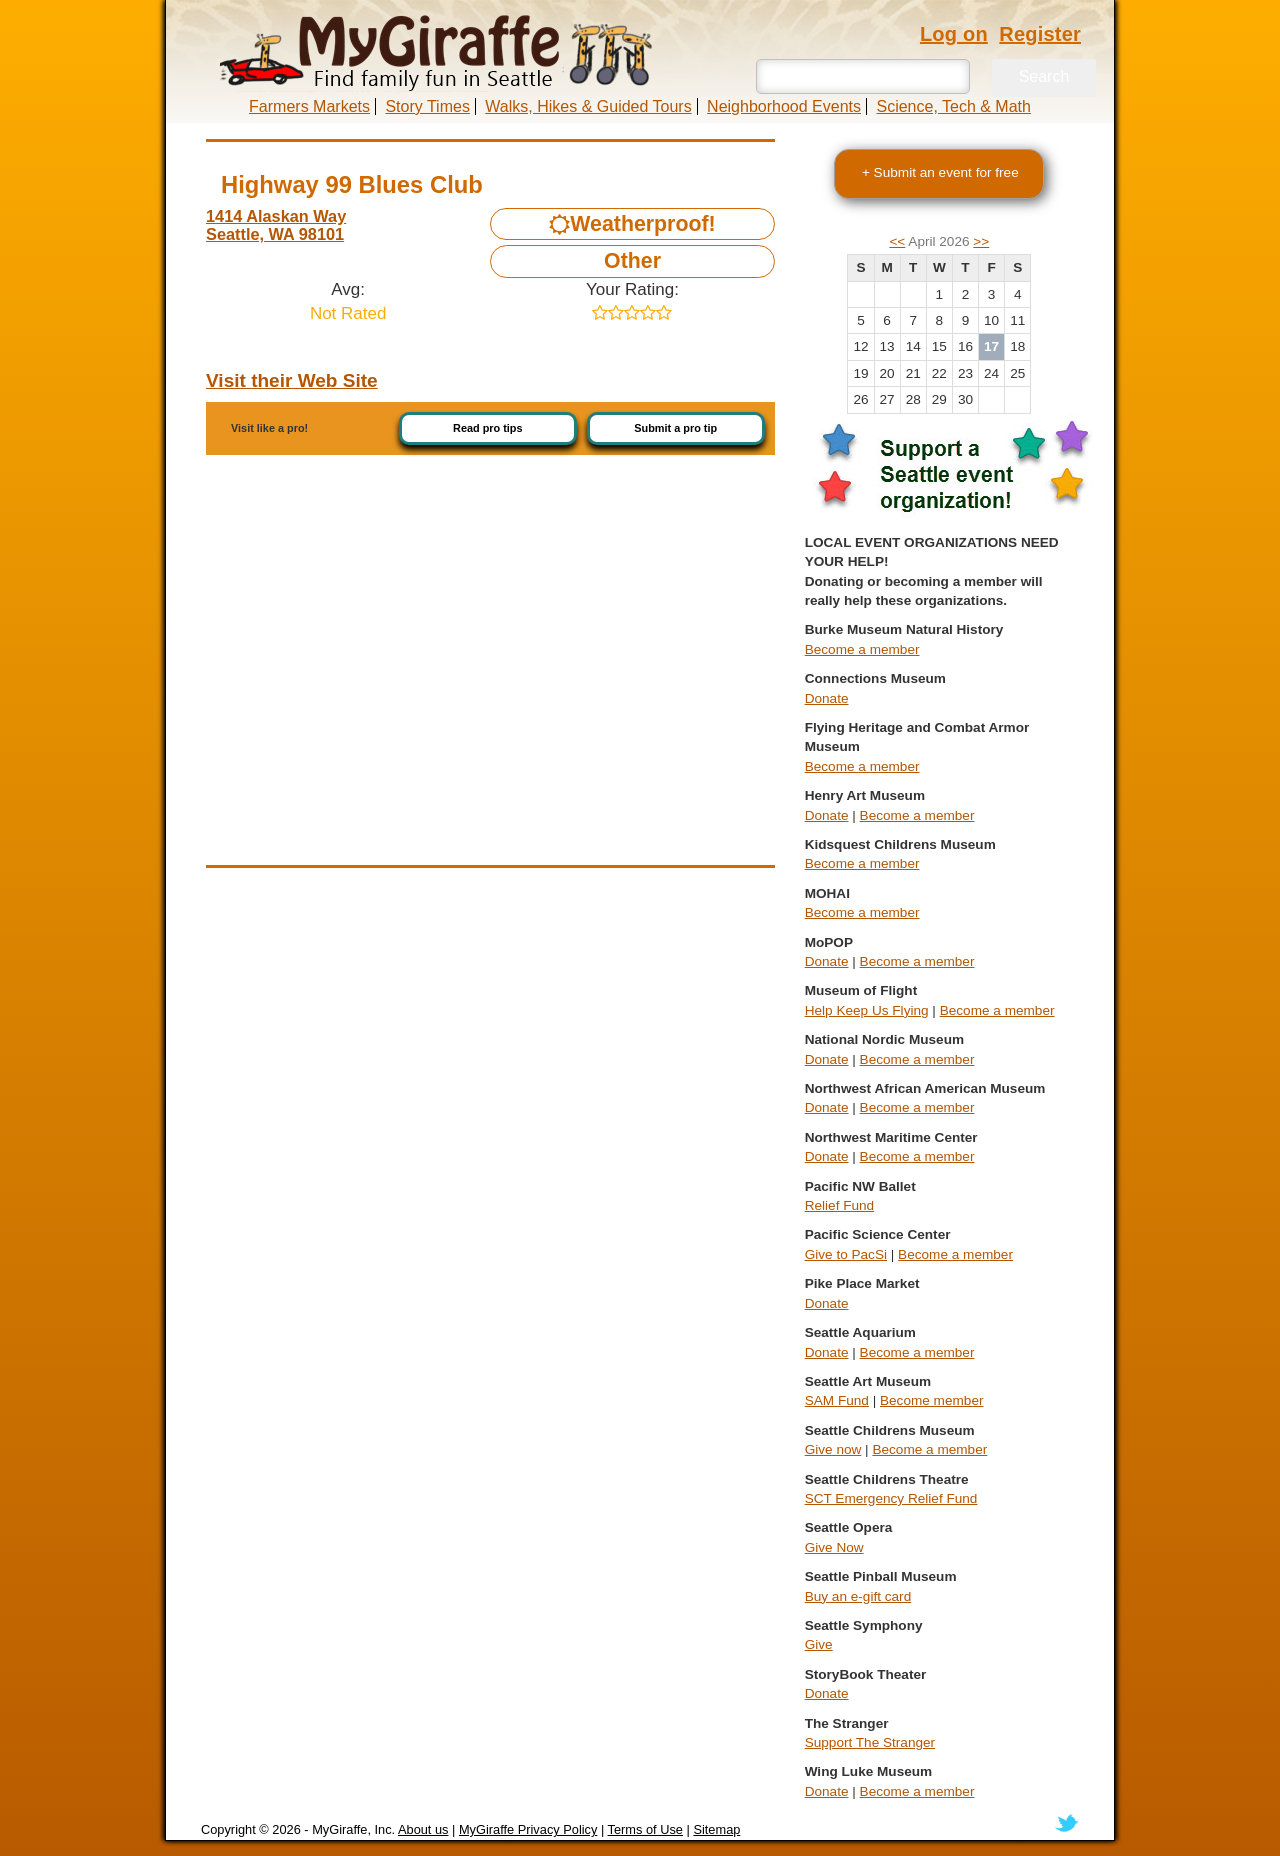 The width and height of the screenshot is (1280, 1856). What do you see at coordinates (953, 106) in the screenshot?
I see `Science, Tech & Math` at bounding box center [953, 106].